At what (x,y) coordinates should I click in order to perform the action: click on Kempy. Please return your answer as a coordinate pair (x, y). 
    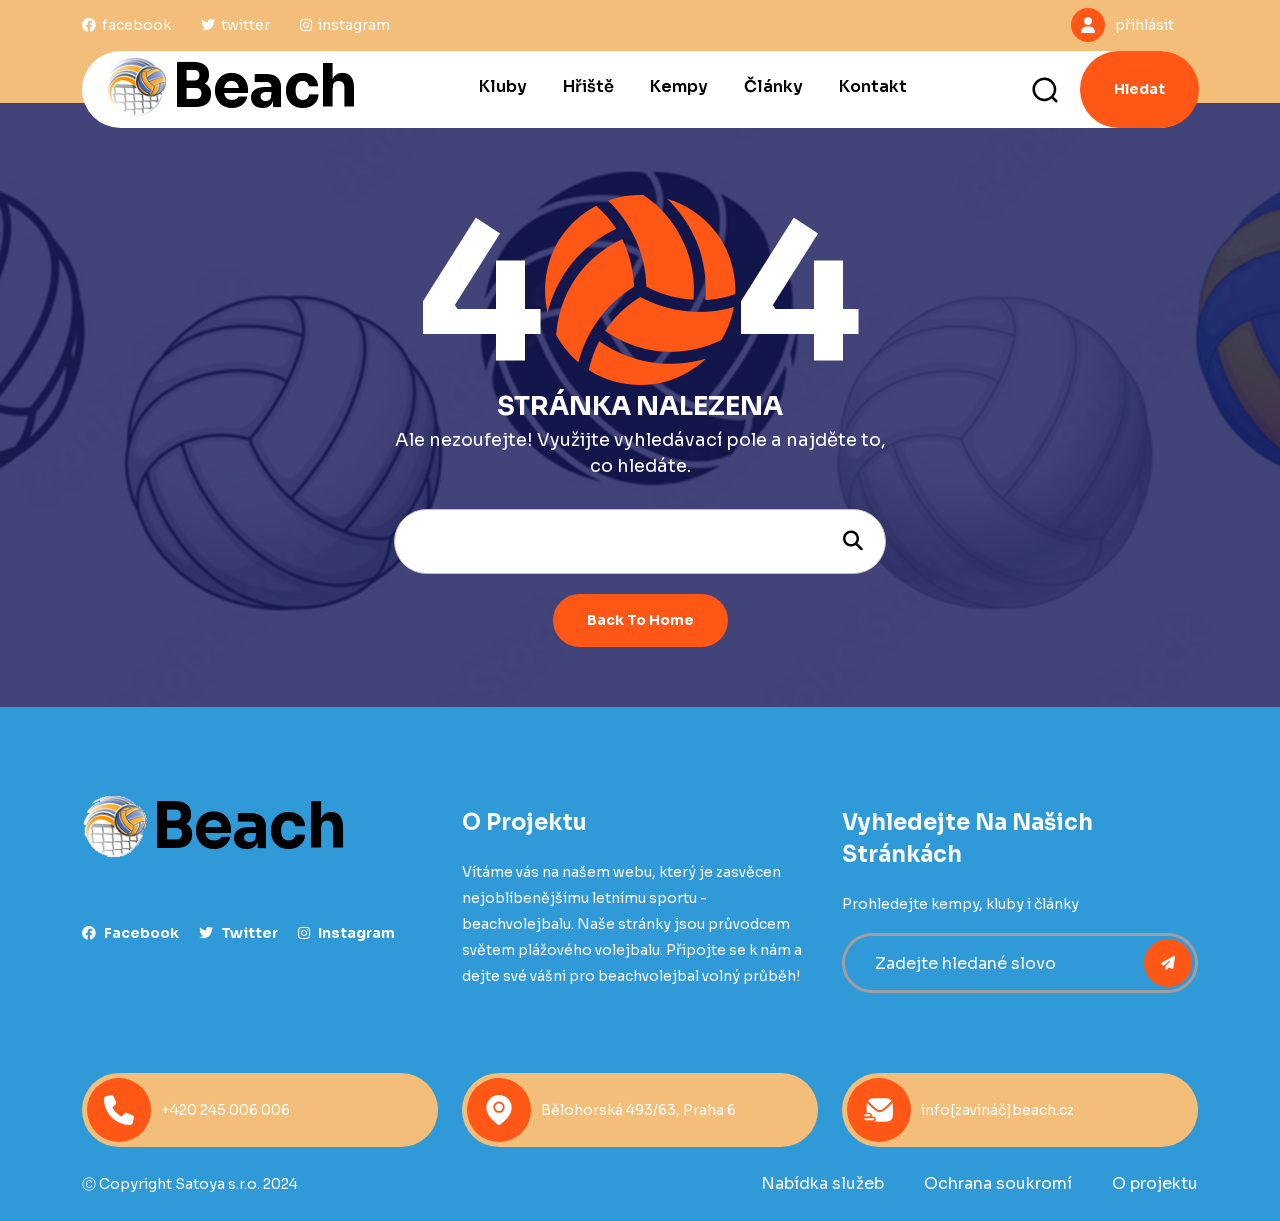
    Looking at the image, I should click on (679, 86).